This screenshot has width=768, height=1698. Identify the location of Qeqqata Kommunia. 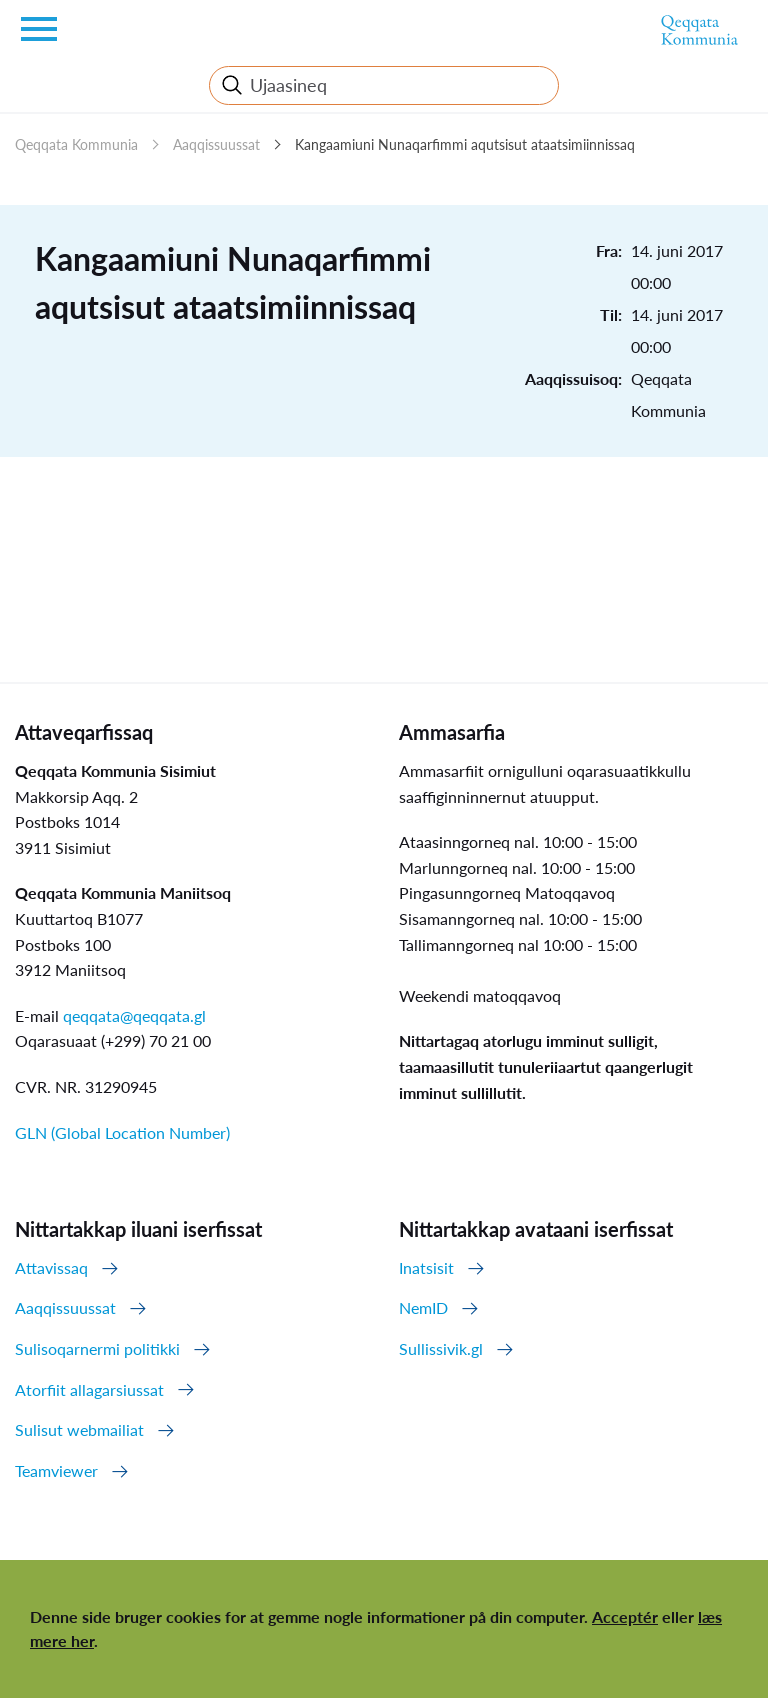
(76, 144).